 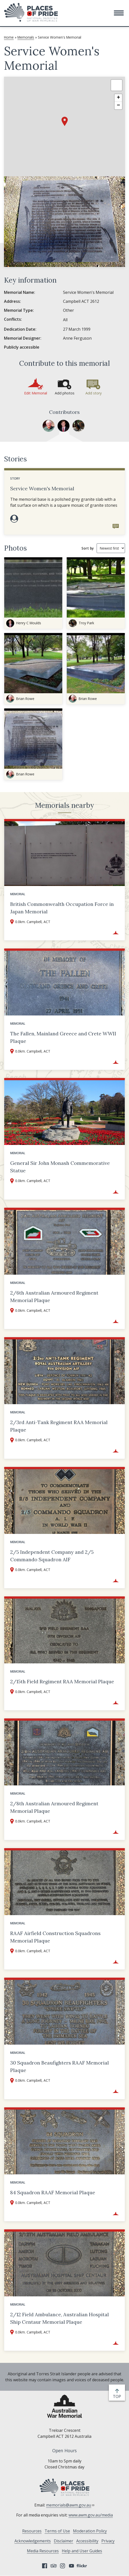 I want to click on top, so click(x=118, y=2396).